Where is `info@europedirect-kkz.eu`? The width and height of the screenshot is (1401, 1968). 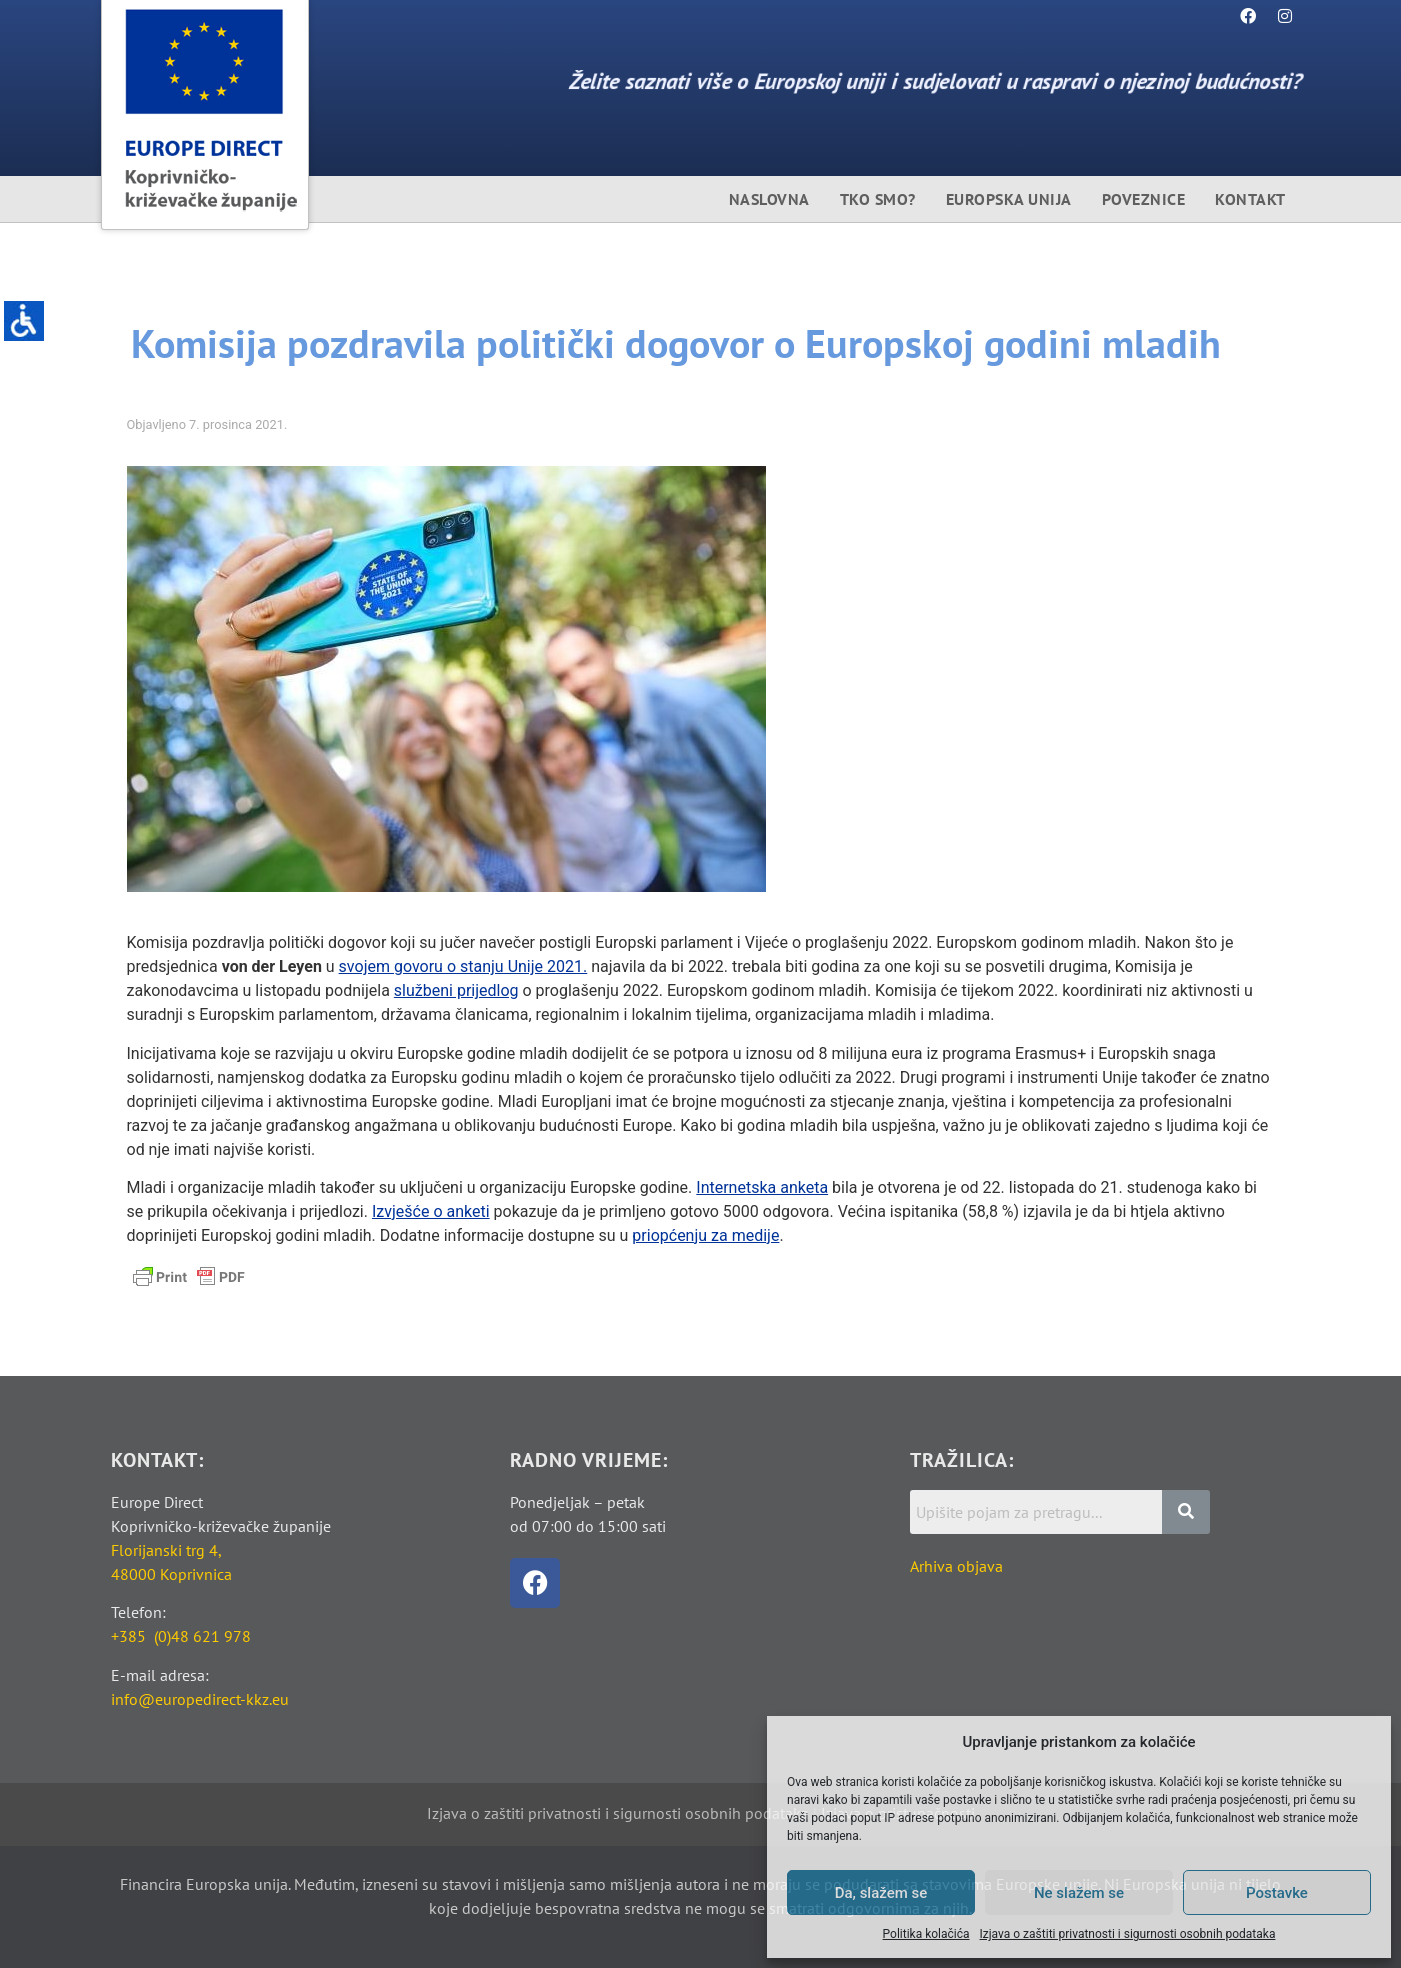 info@europedirect-kkz.eu is located at coordinates (200, 1699).